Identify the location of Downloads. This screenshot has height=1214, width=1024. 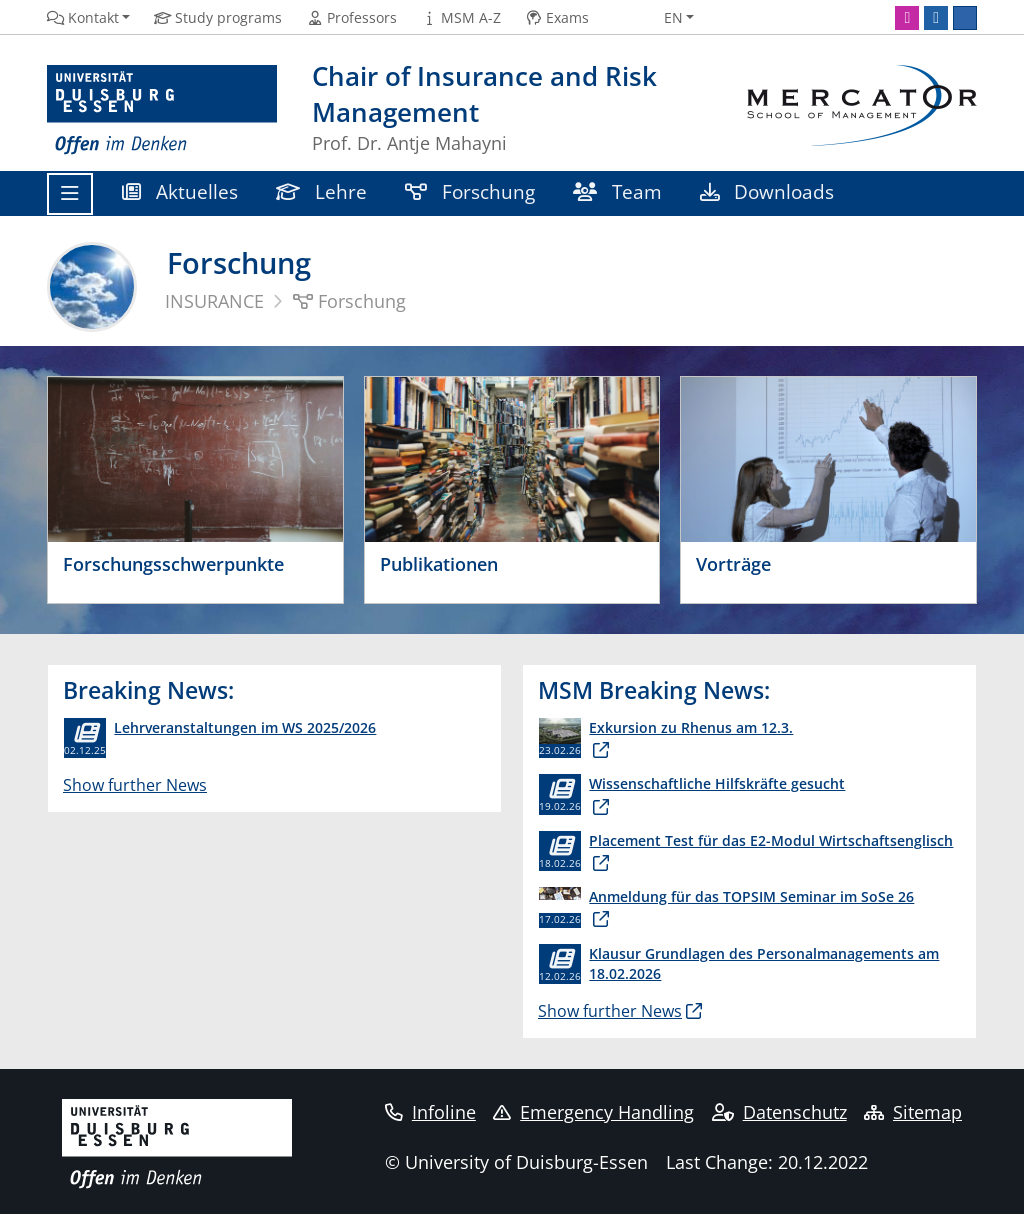
(767, 191).